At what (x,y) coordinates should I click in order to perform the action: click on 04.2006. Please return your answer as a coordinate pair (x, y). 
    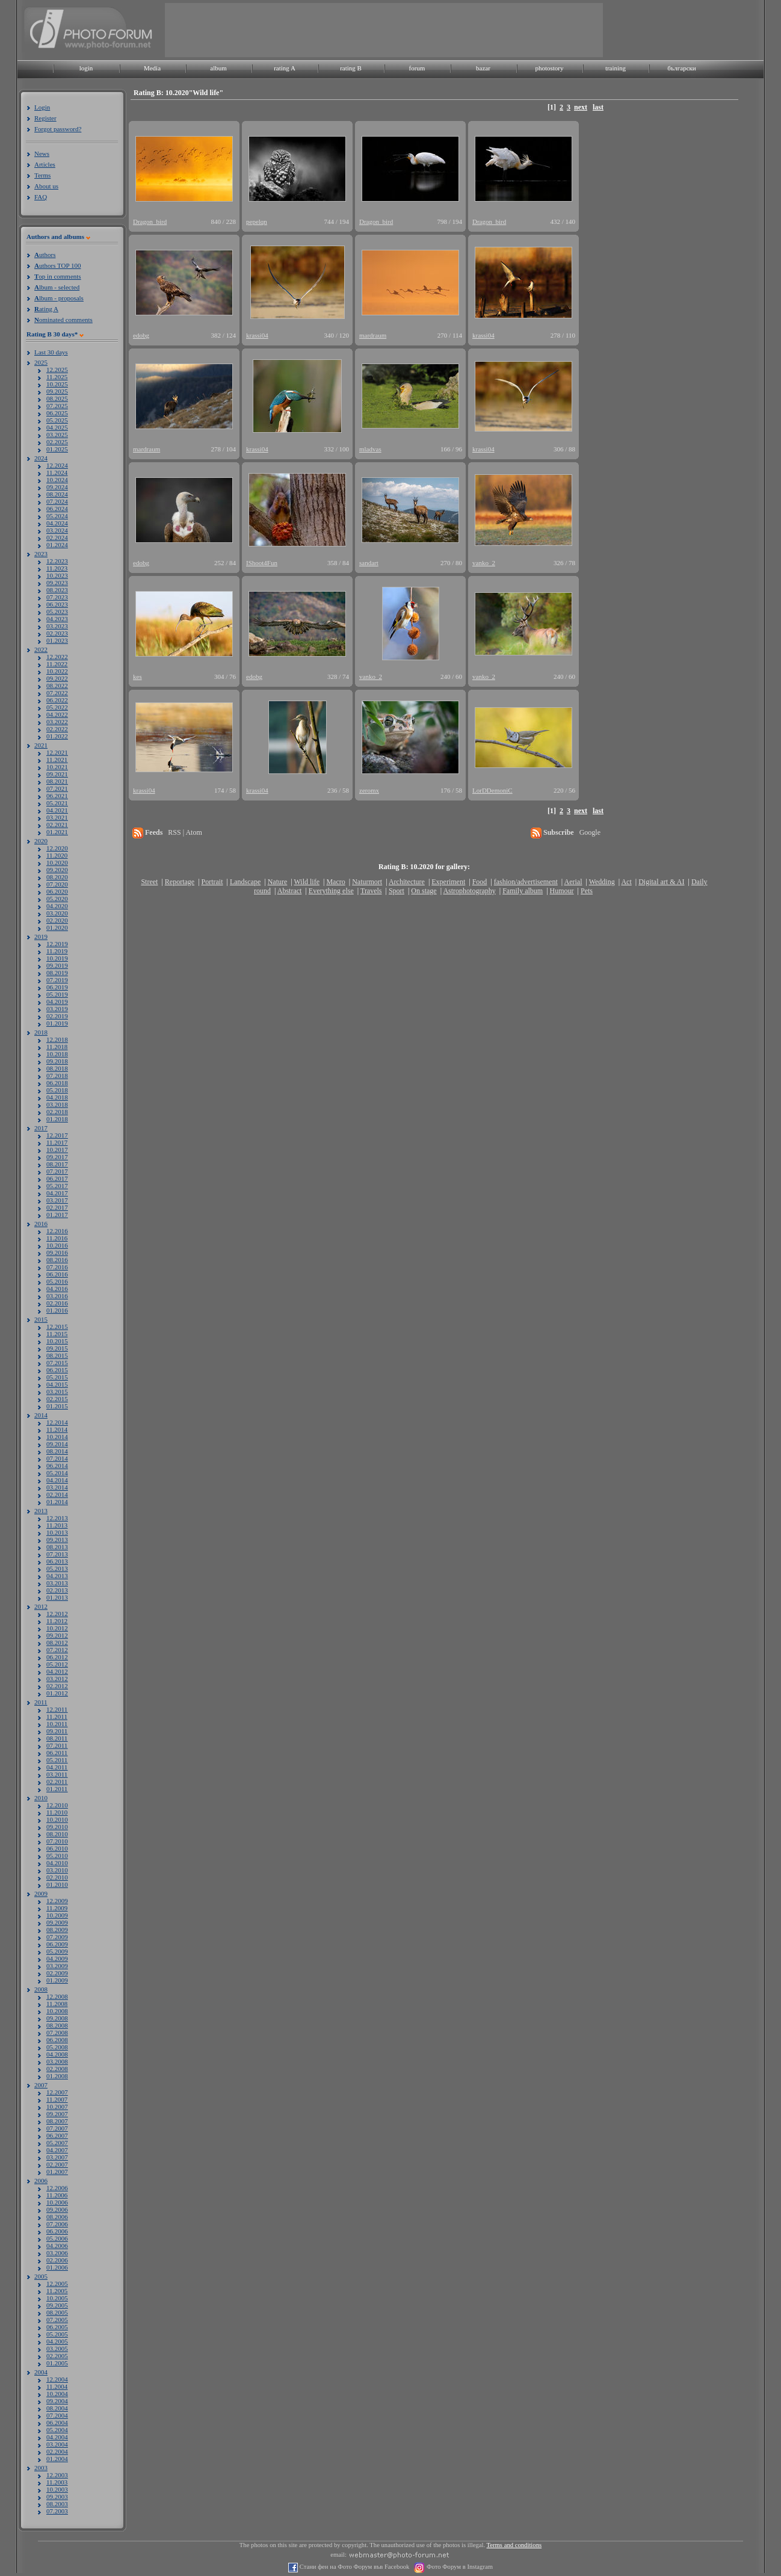
    Looking at the image, I should click on (57, 2245).